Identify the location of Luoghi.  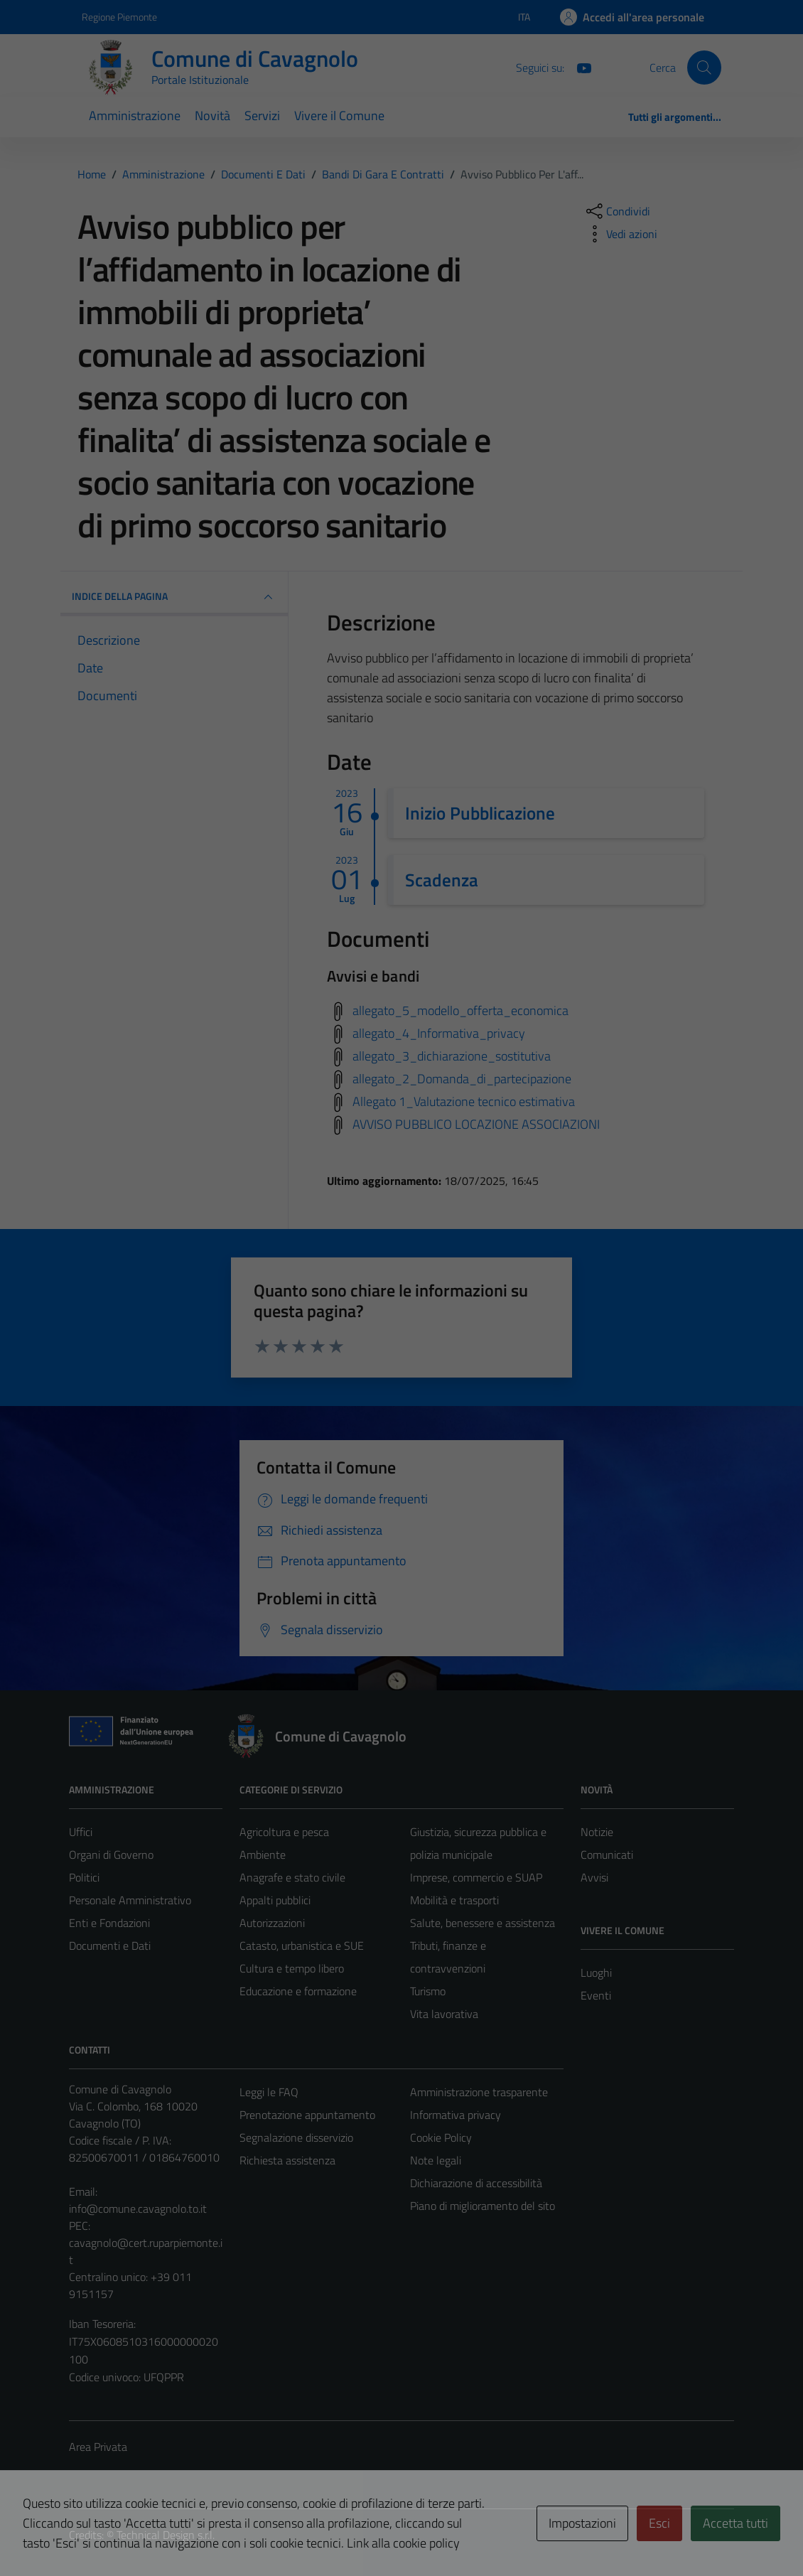
(596, 1972).